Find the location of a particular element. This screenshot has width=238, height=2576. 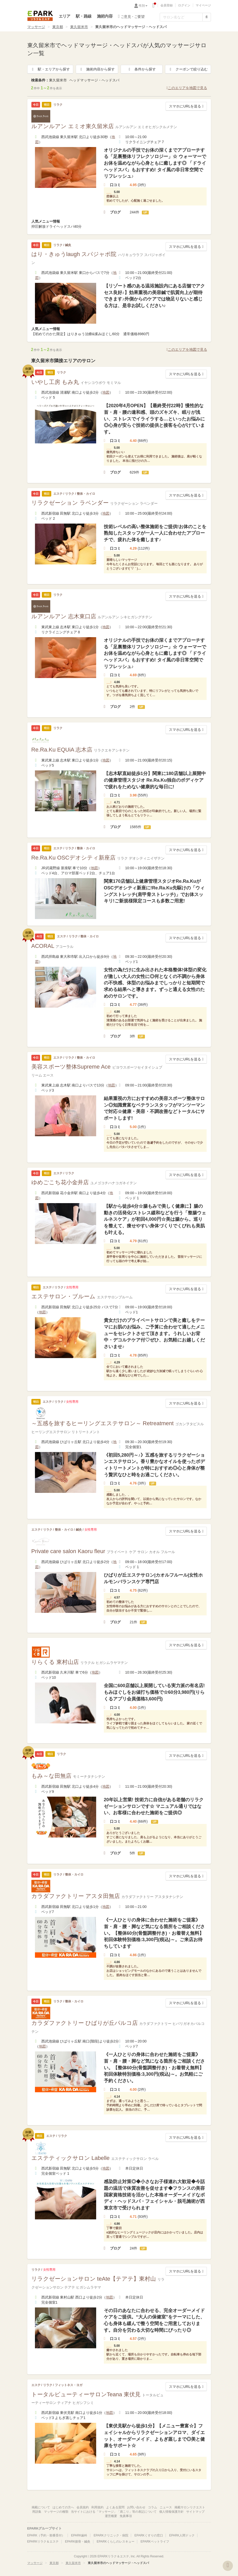

EPARKクリニック・病院 is located at coordinates (111, 2535).